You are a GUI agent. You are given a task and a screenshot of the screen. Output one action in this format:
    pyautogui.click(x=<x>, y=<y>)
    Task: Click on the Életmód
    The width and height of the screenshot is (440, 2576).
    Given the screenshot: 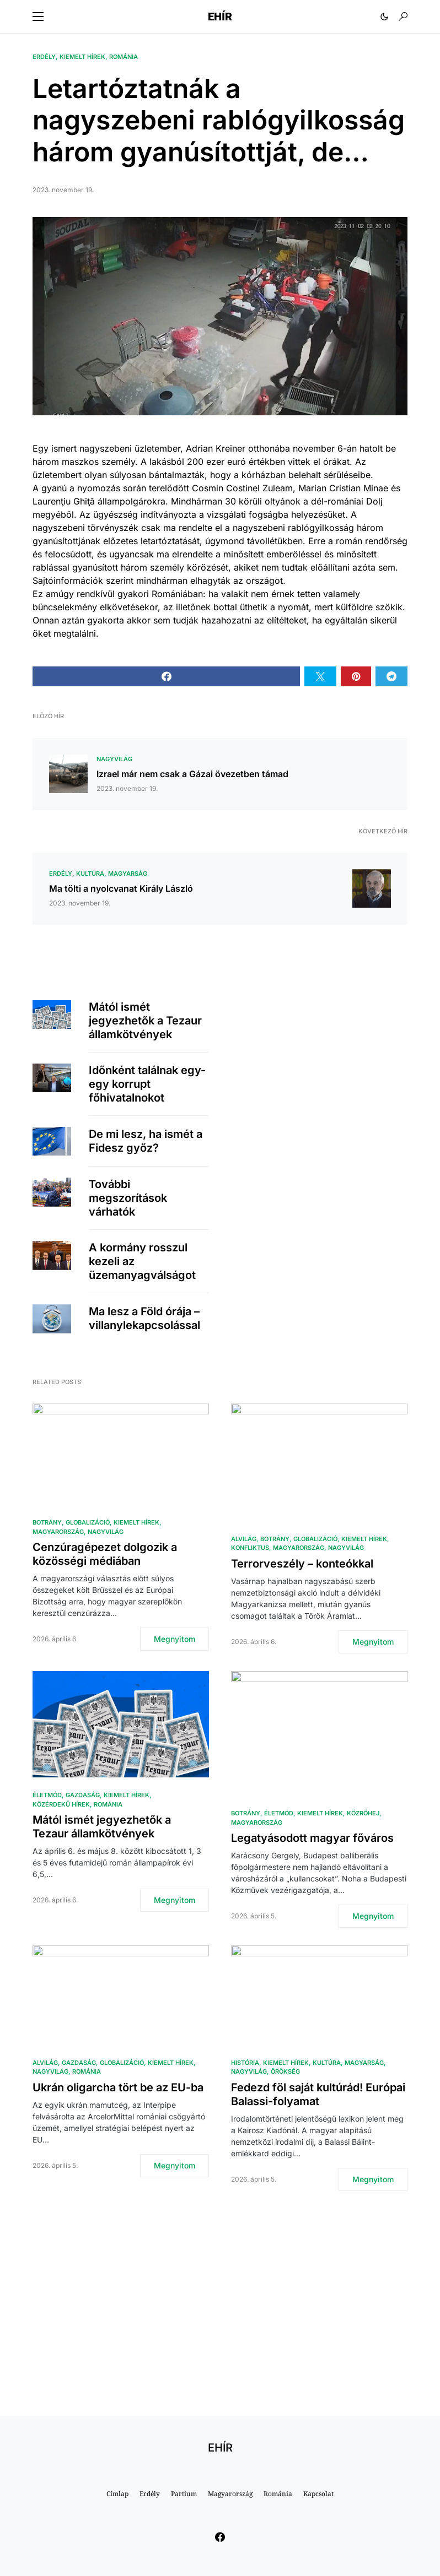 What is the action you would take?
    pyautogui.click(x=47, y=1795)
    